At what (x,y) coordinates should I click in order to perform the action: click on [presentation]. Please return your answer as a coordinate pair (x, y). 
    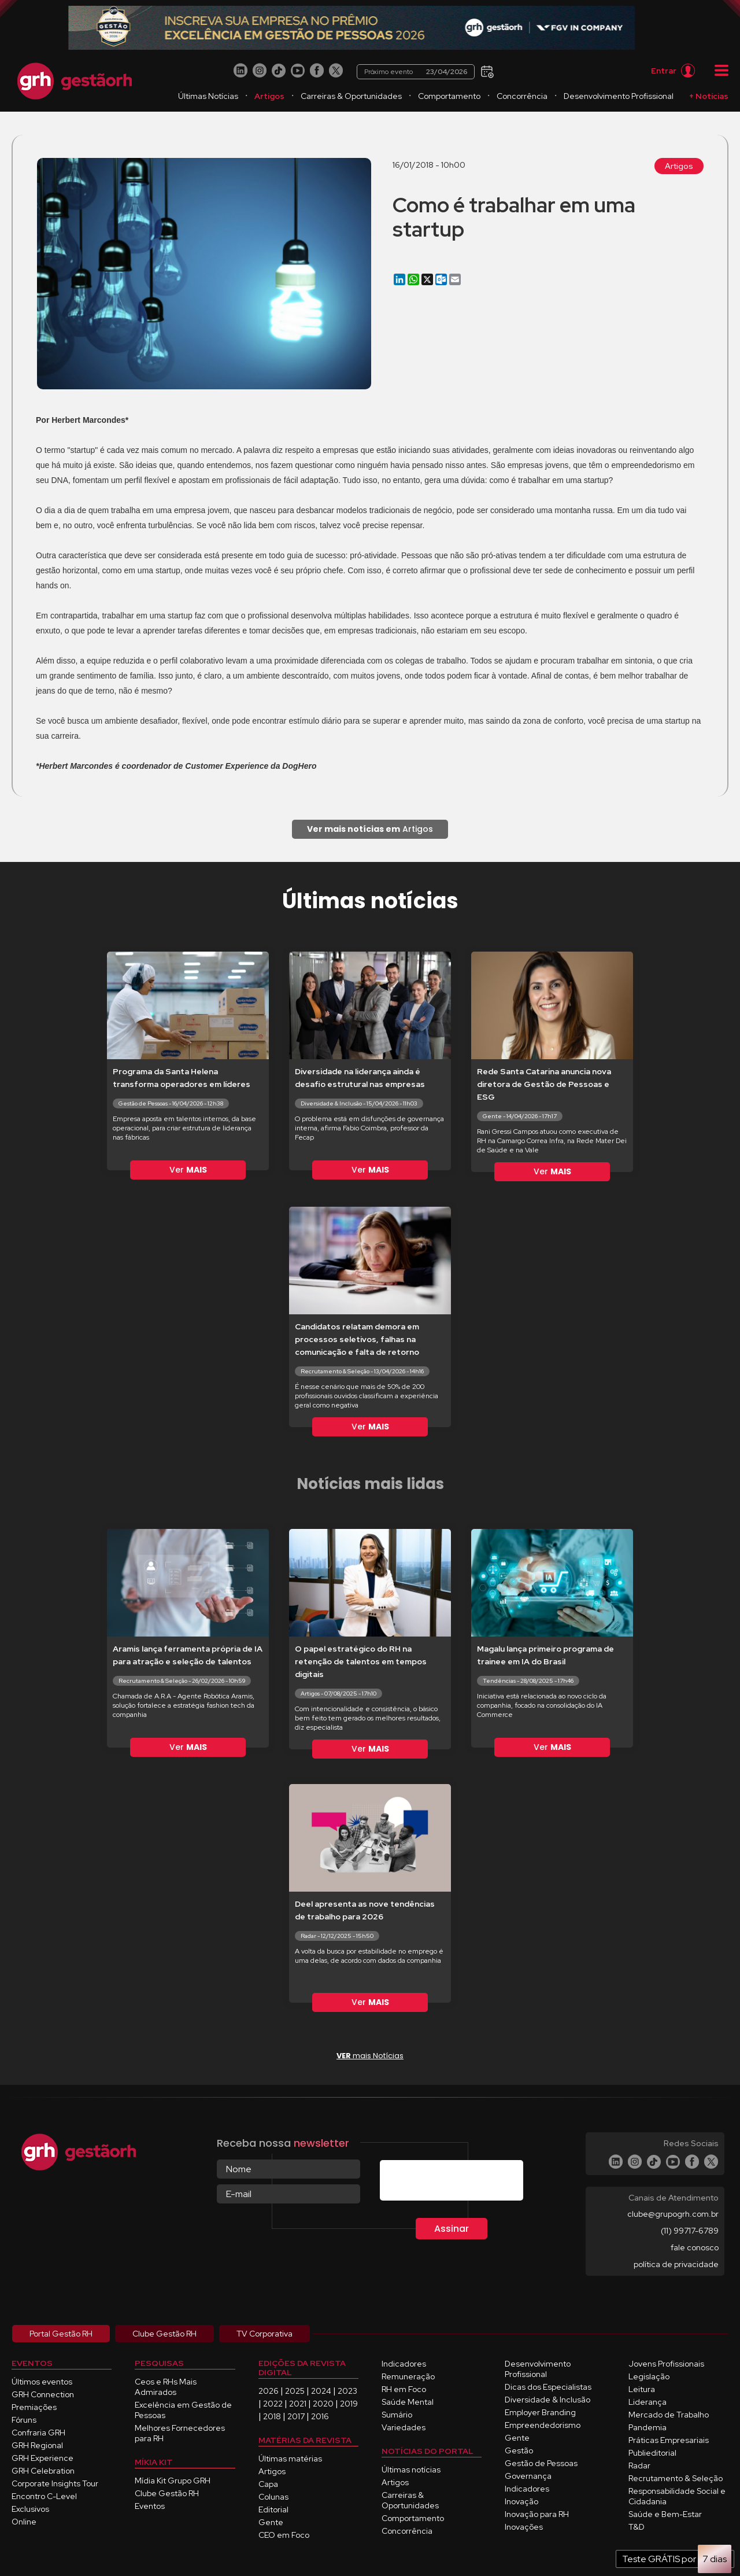
    Looking at the image, I should click on (468, 2182).